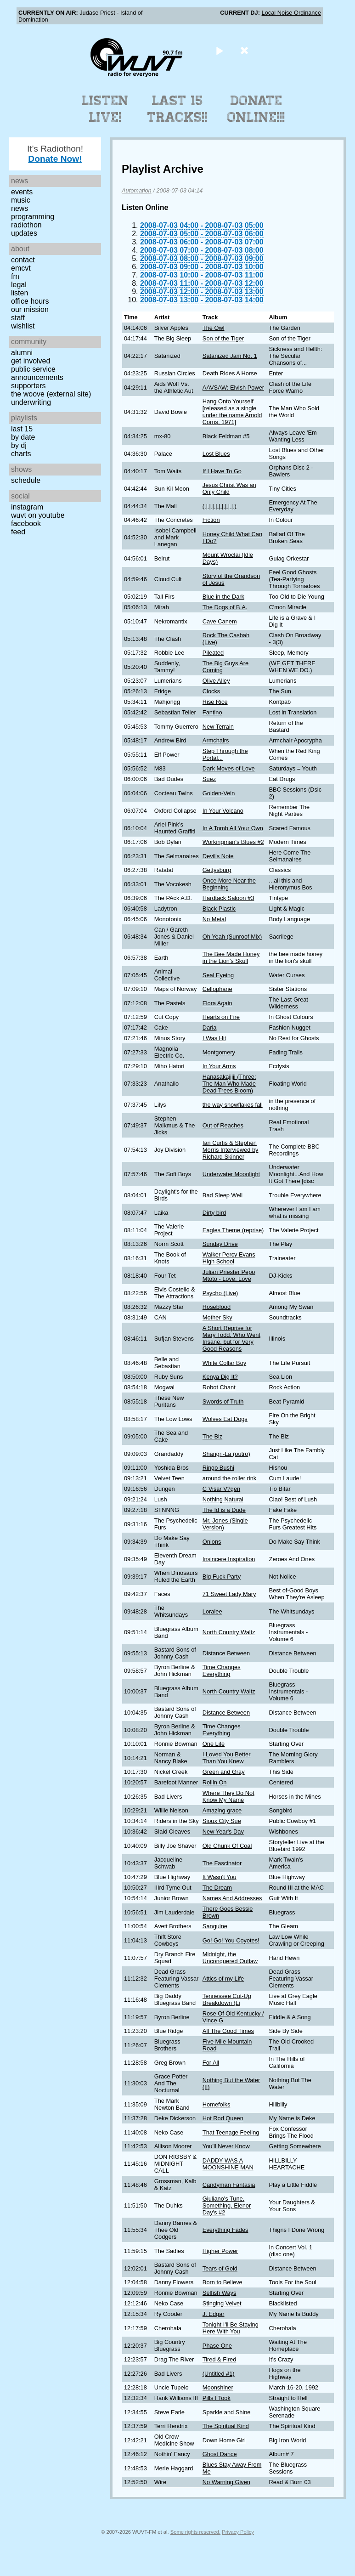 The width and height of the screenshot is (355, 2576). What do you see at coordinates (223, 1125) in the screenshot?
I see `Out of Reaches` at bounding box center [223, 1125].